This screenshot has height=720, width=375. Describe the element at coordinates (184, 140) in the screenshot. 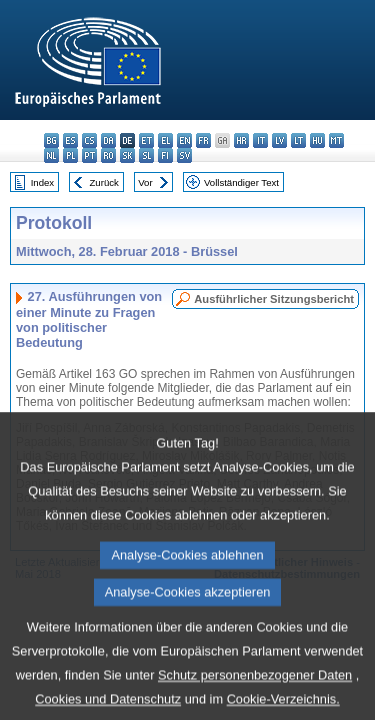

I see `en - English` at that location.